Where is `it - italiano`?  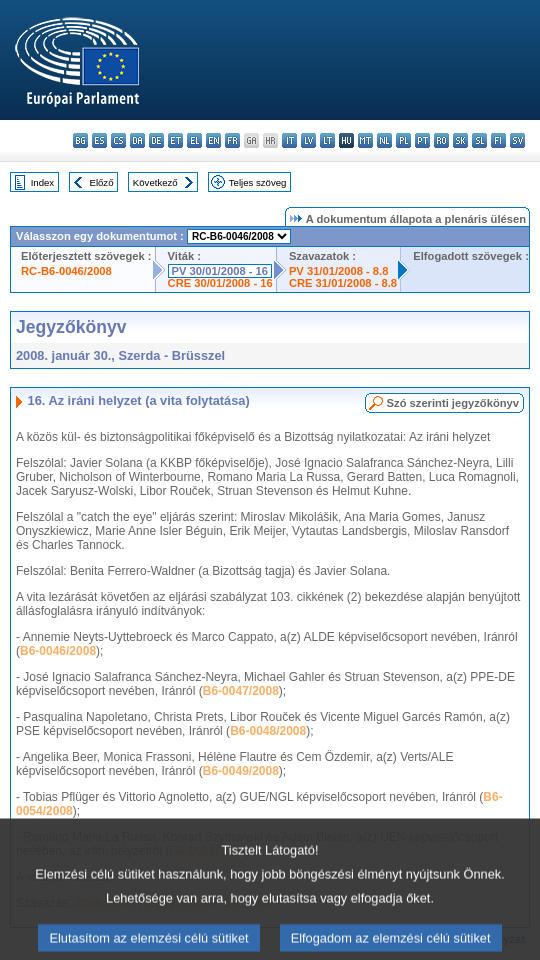
it - italiano is located at coordinates (289, 140).